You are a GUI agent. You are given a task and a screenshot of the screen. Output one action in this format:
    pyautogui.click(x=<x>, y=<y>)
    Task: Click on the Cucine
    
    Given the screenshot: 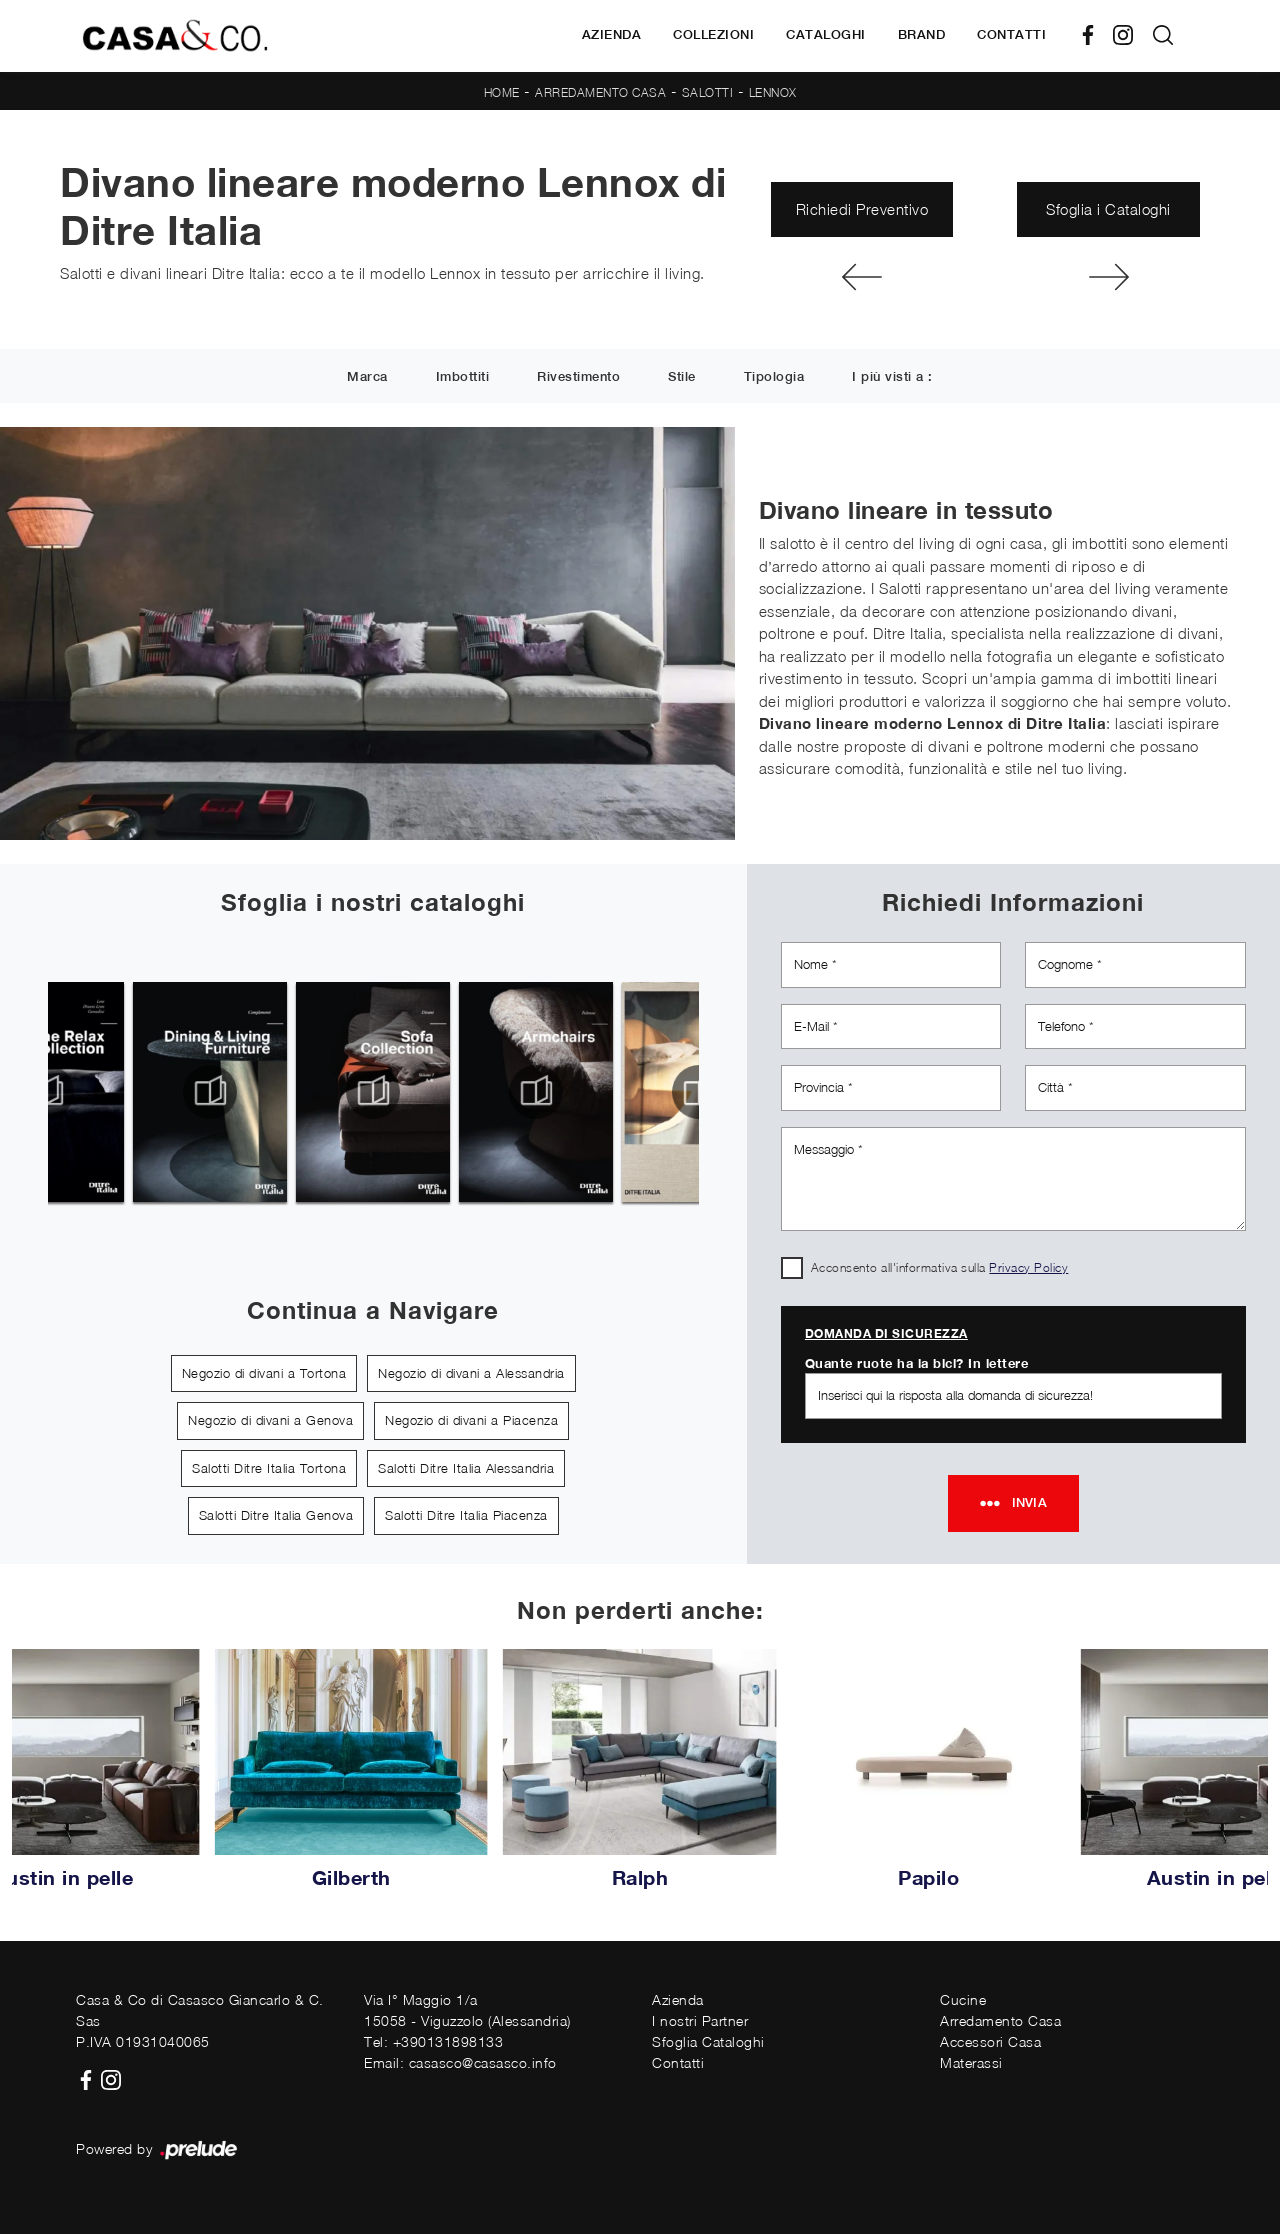 What is the action you would take?
    pyautogui.click(x=963, y=1999)
    